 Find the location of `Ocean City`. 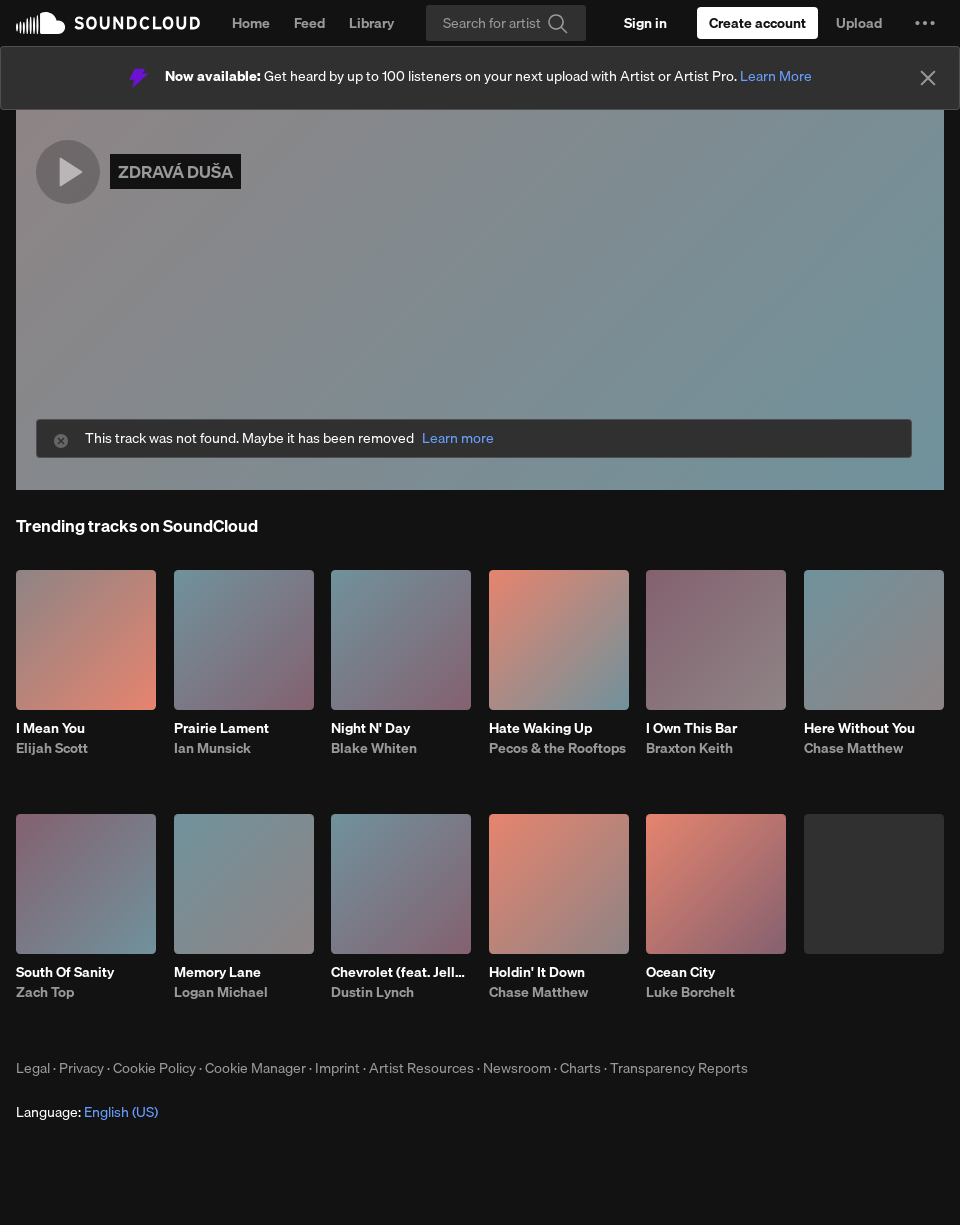

Ocean City is located at coordinates (680, 972).